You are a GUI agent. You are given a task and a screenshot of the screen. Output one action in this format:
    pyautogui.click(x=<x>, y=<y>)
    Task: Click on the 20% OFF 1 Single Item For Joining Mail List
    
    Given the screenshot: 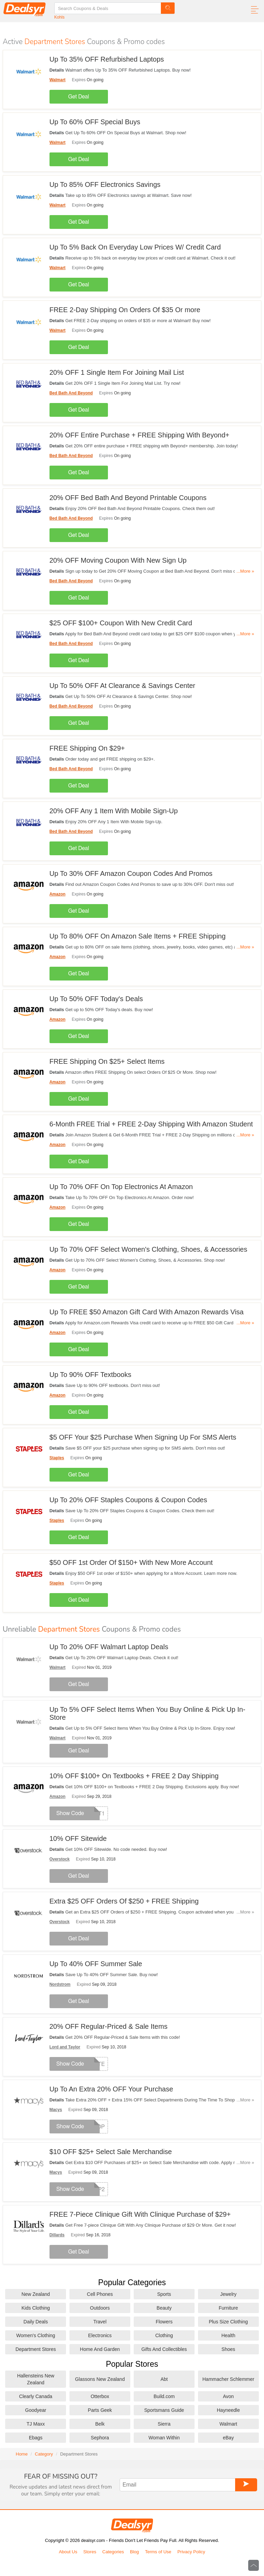 What is the action you would take?
    pyautogui.click(x=117, y=372)
    